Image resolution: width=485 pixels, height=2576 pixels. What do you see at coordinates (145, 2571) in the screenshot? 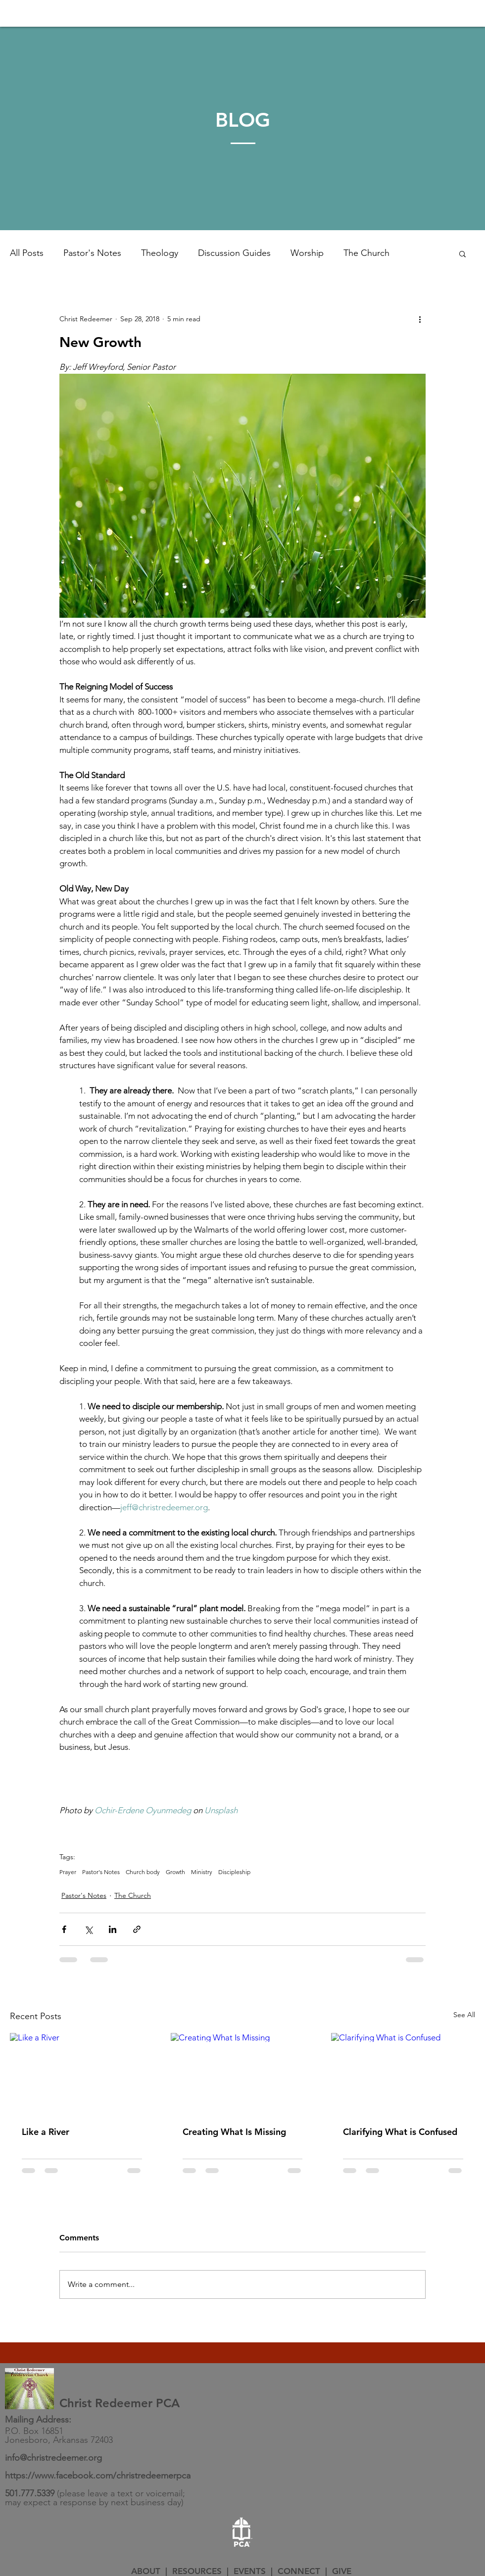
I see `ABOUT` at bounding box center [145, 2571].